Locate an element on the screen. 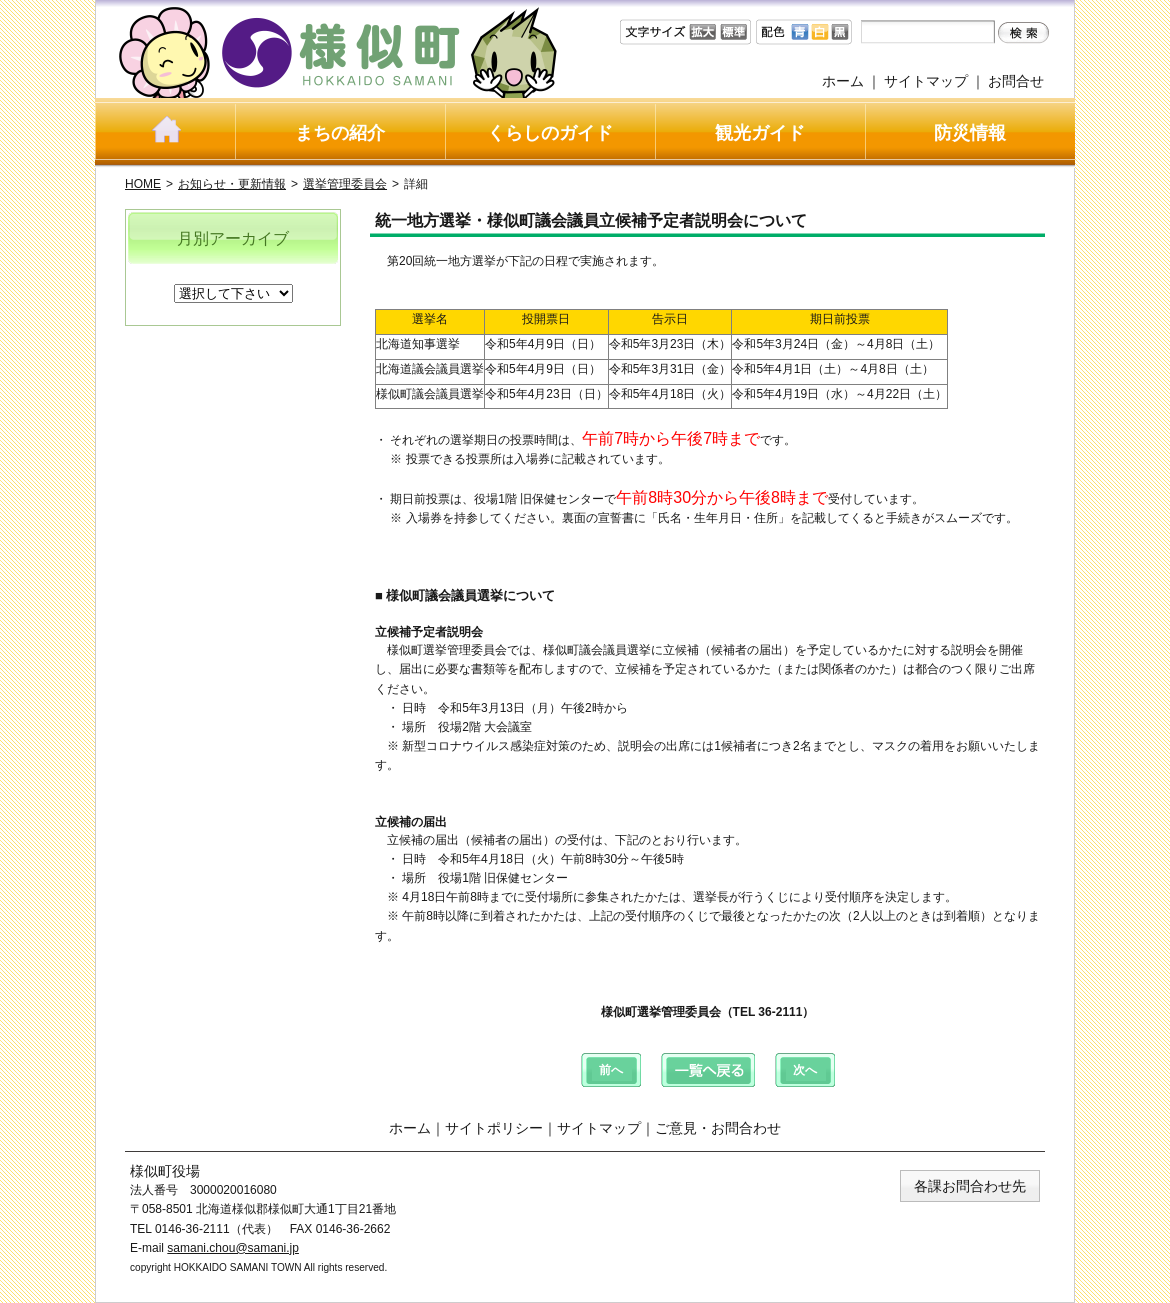 The image size is (1170, 1303). お問合せ is located at coordinates (1016, 81).